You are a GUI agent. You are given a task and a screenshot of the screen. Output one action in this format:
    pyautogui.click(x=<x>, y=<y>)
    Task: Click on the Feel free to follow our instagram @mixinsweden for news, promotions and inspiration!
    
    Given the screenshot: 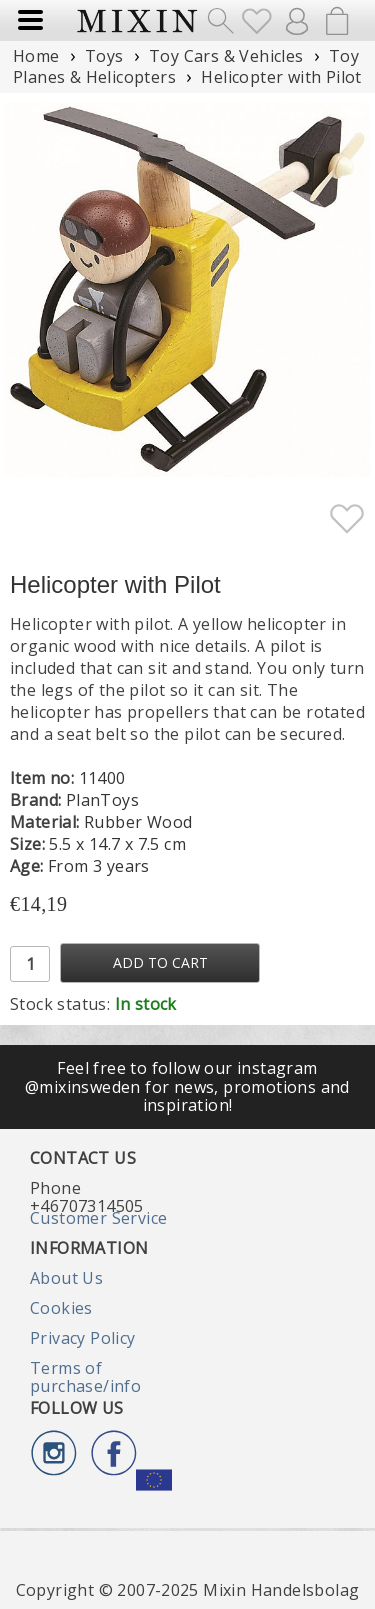 What is the action you would take?
    pyautogui.click(x=187, y=1086)
    